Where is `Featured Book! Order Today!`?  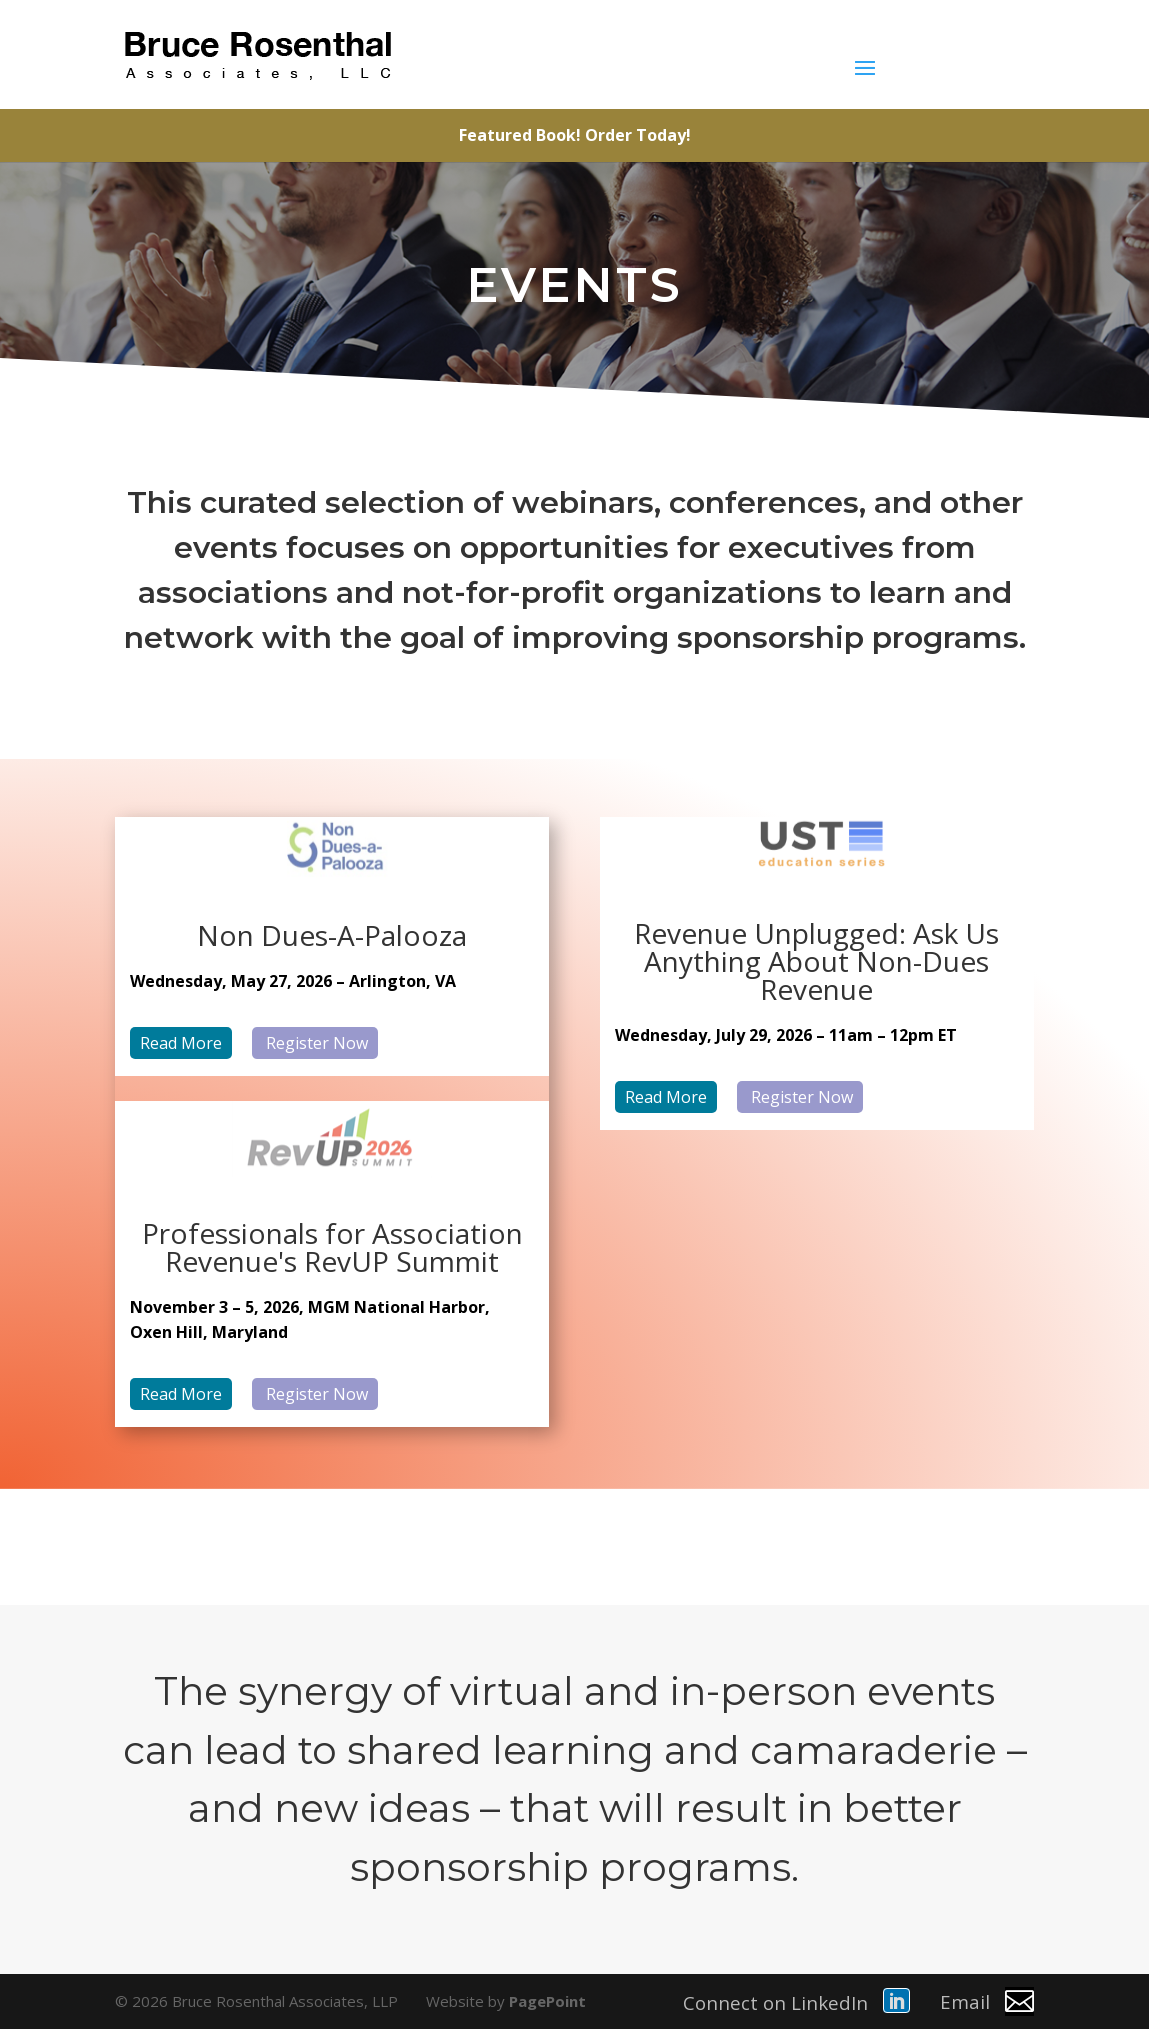 Featured Book! Order Today! is located at coordinates (575, 135).